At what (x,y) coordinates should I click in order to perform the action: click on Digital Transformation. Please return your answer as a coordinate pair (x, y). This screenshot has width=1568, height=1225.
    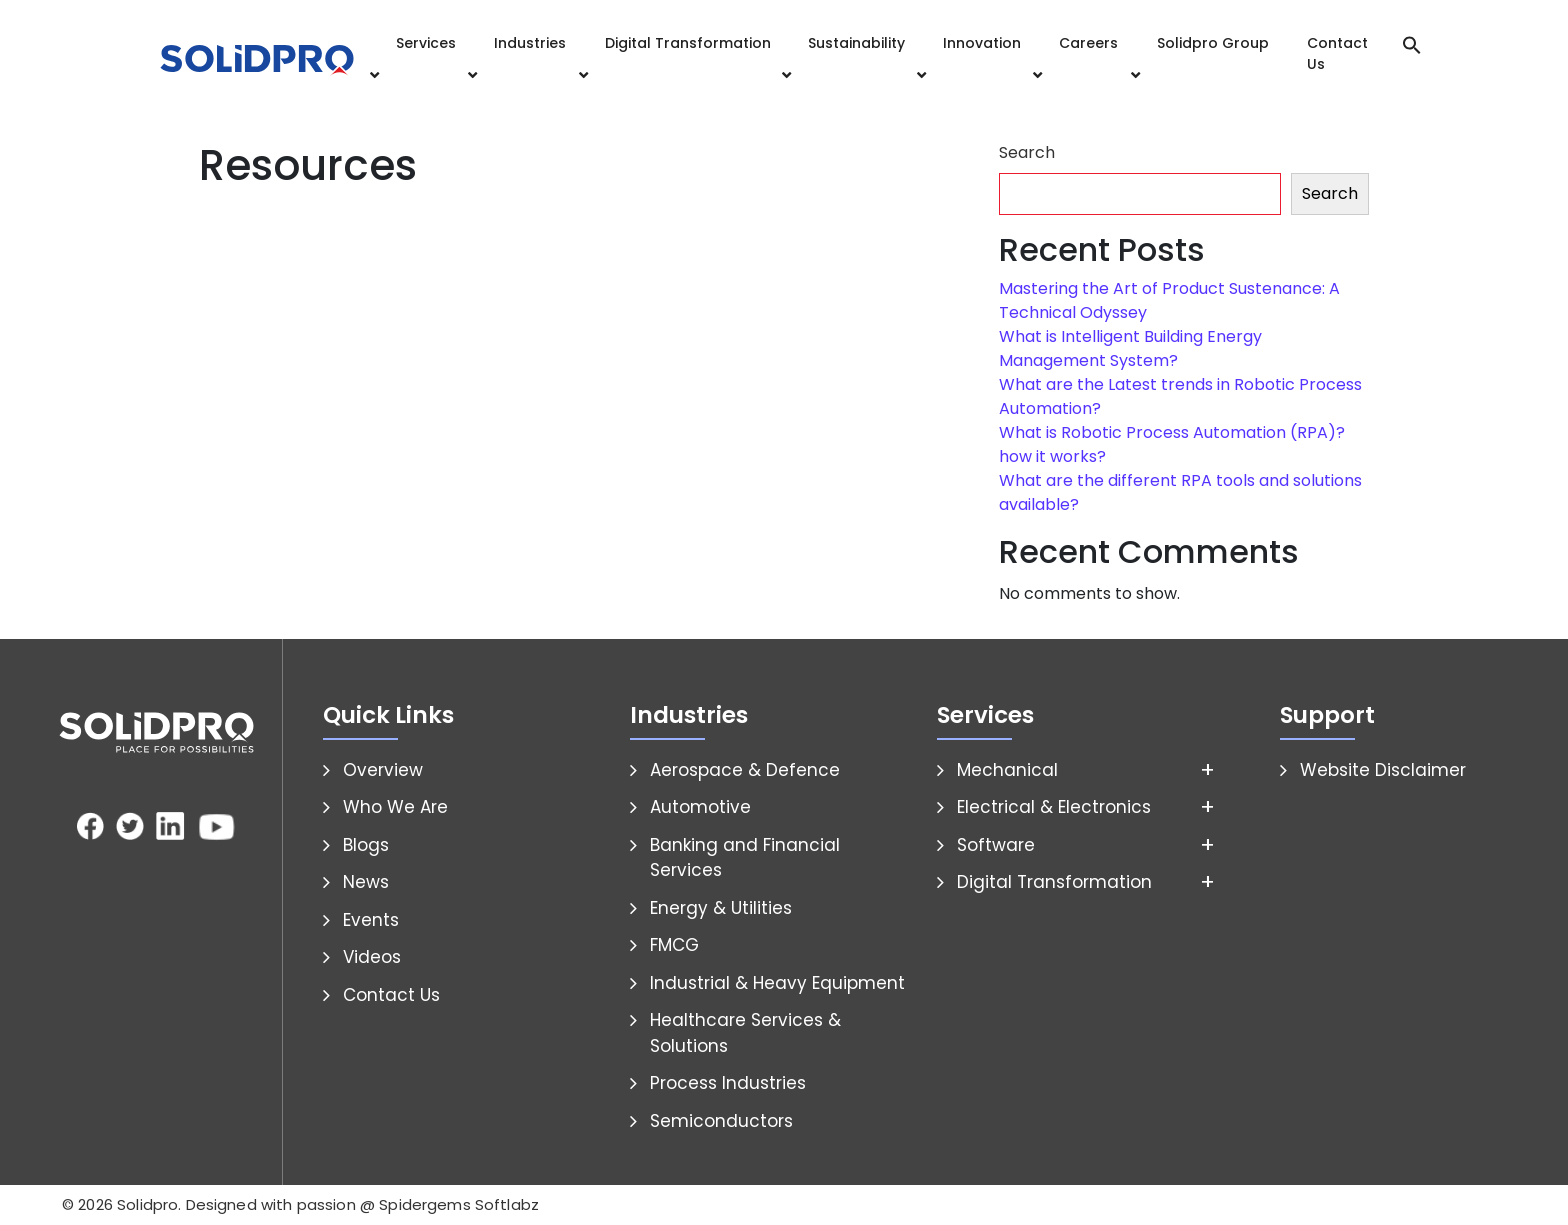
    Looking at the image, I should click on (688, 43).